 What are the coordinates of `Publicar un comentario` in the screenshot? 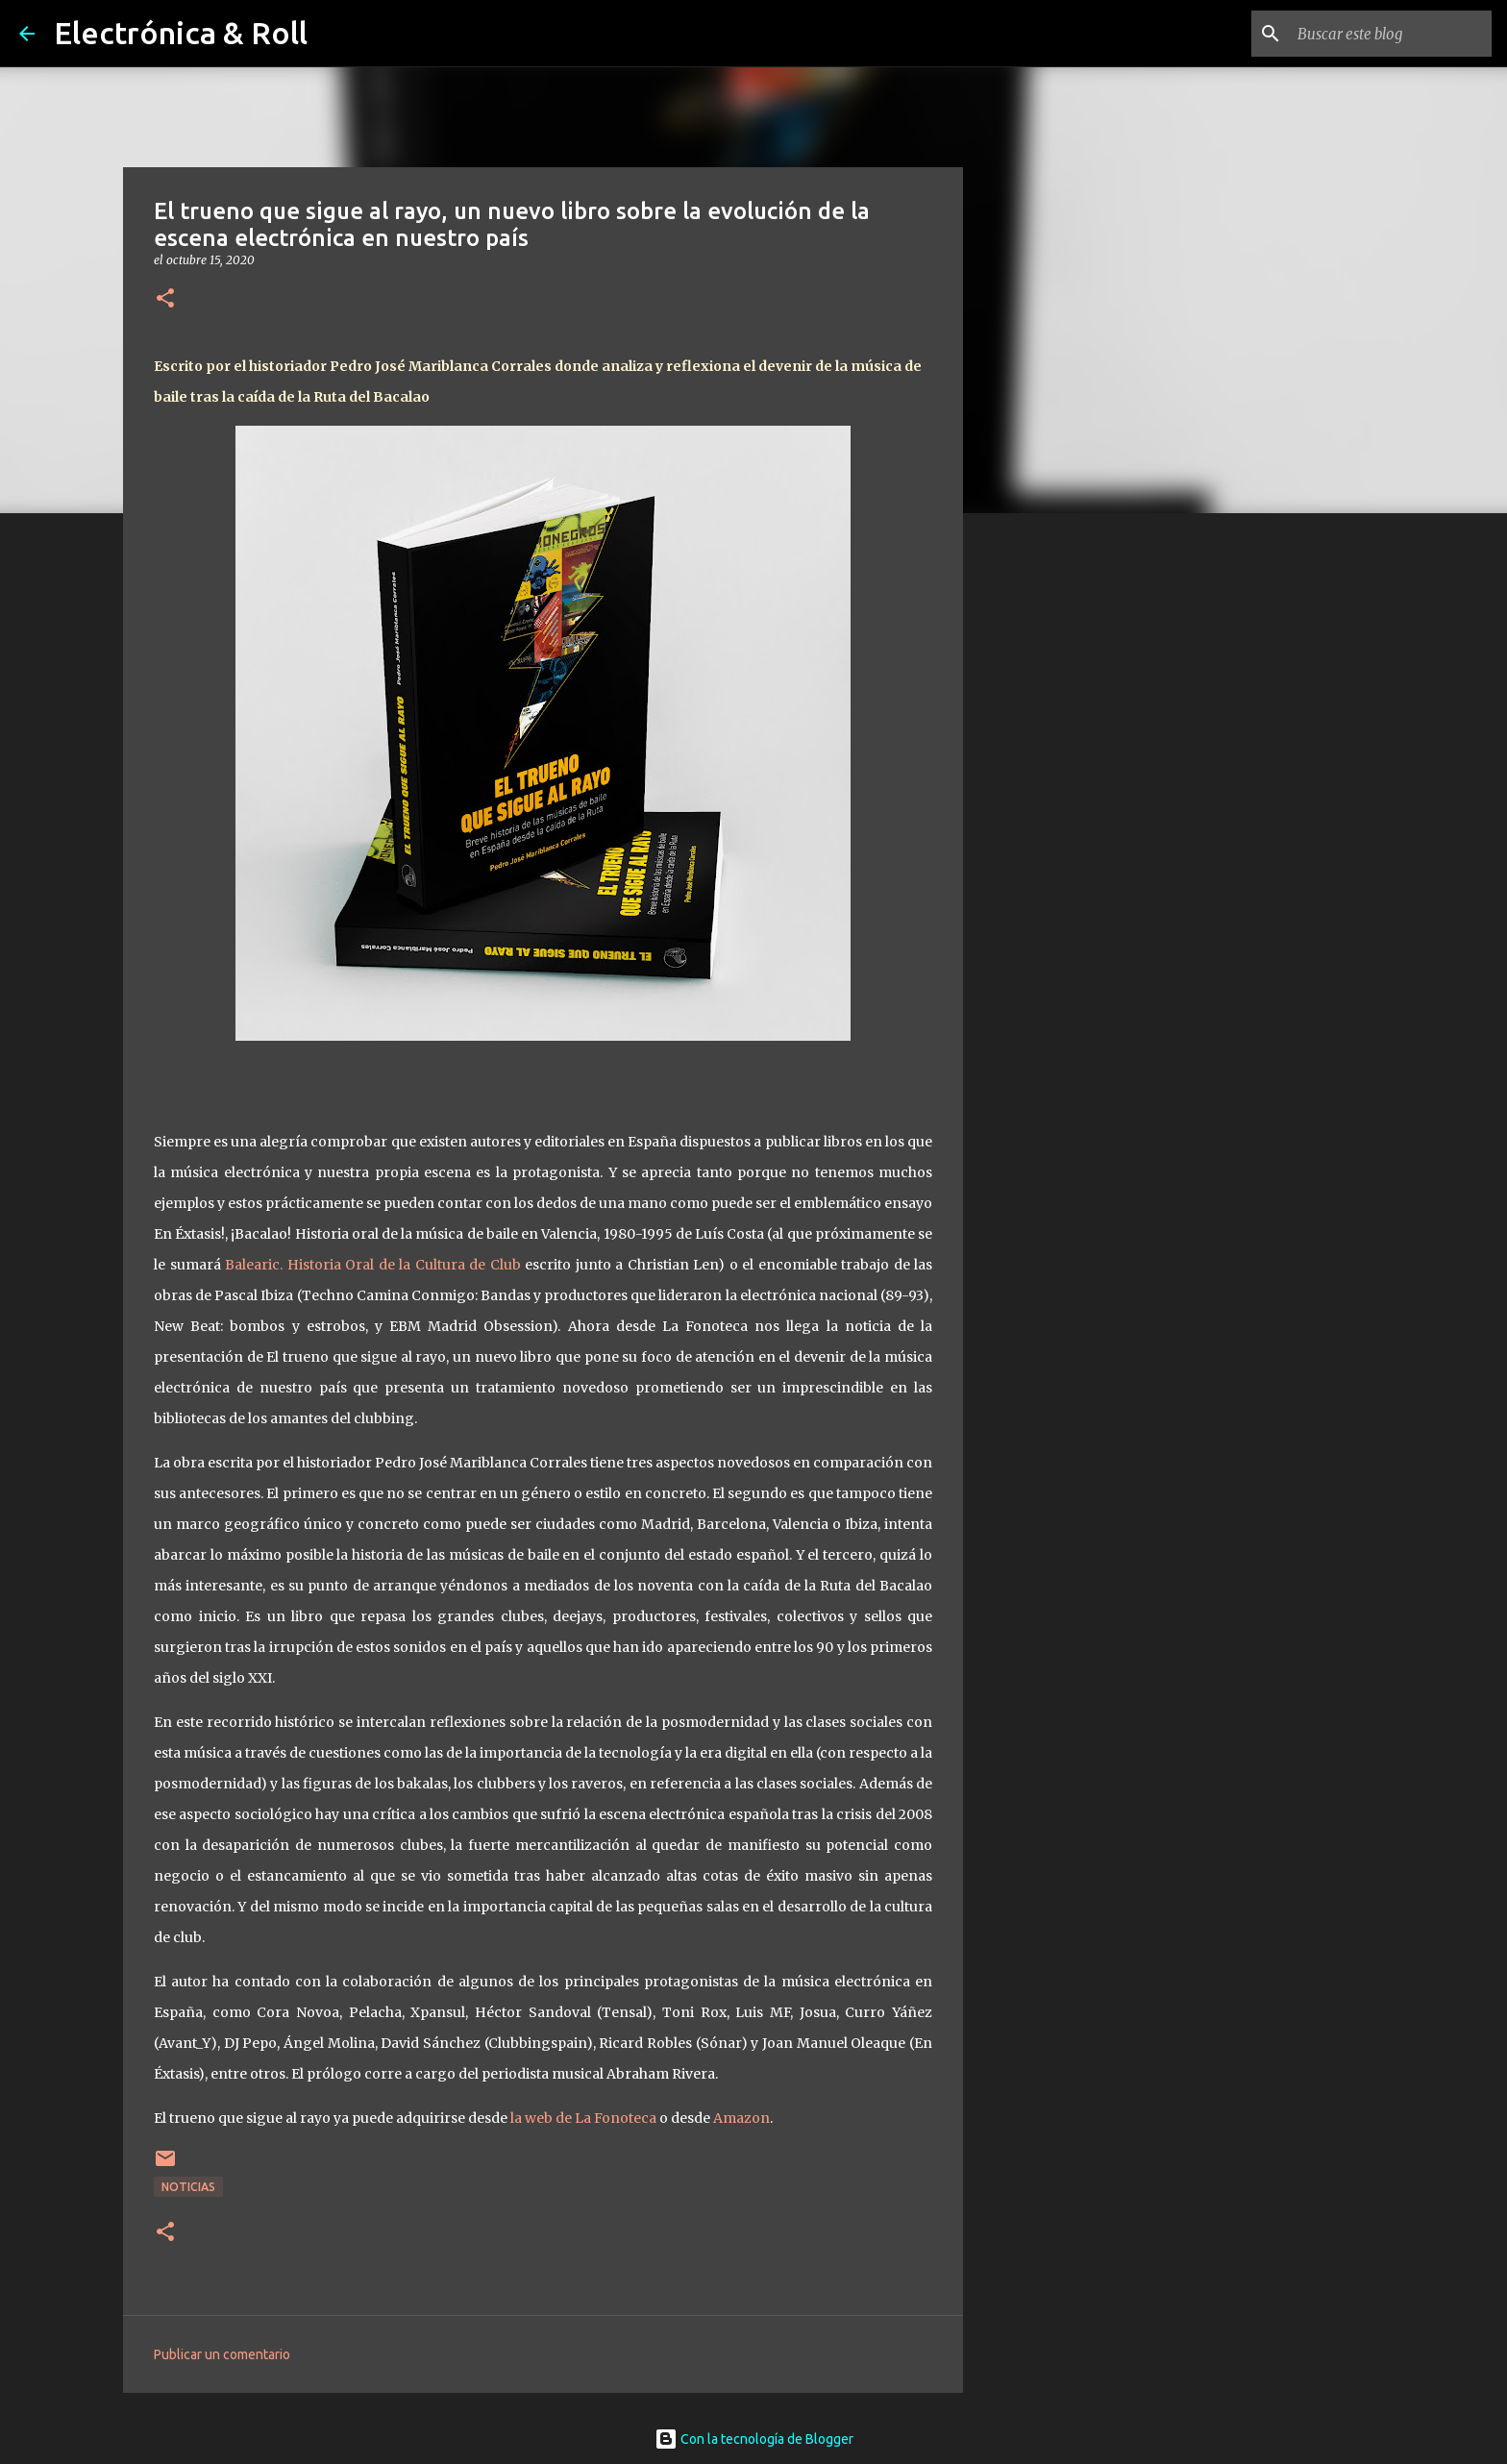 It's located at (222, 2354).